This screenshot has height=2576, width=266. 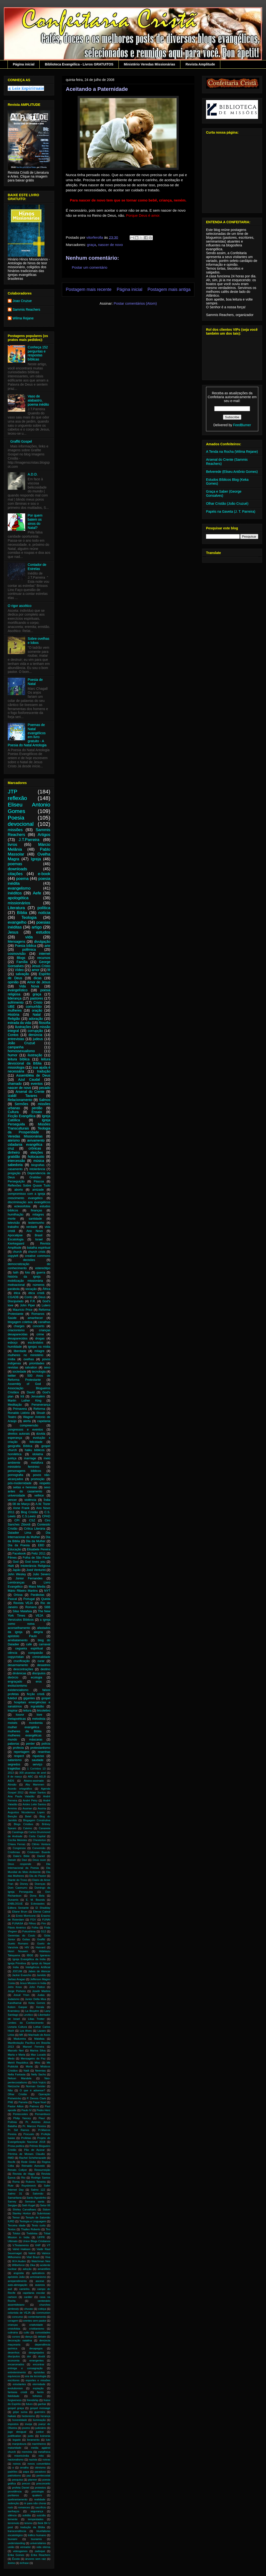 I want to click on guerra, so click(x=41, y=1272).